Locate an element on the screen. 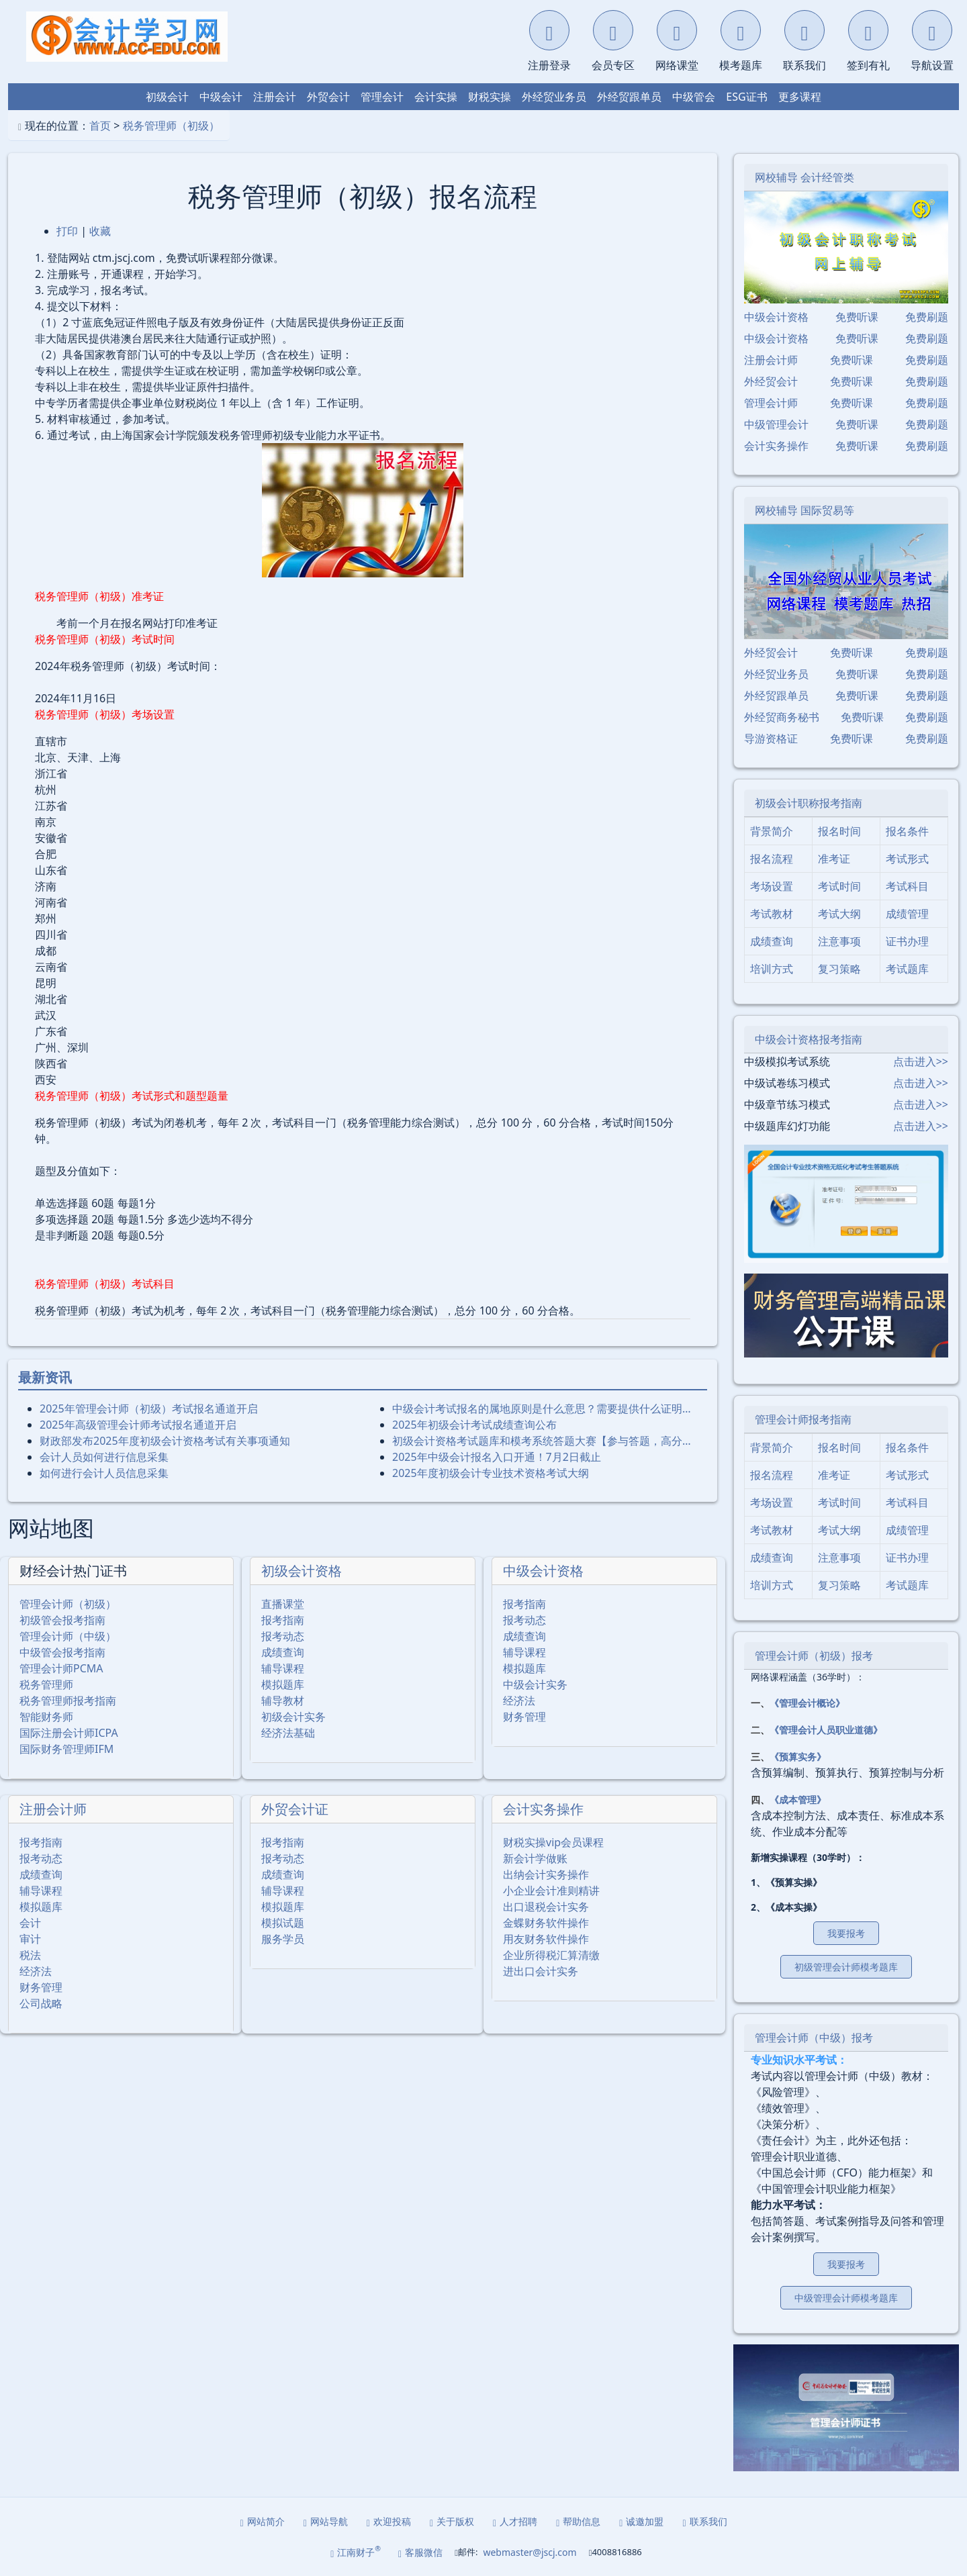 The width and height of the screenshot is (967, 2576). 准考证 is located at coordinates (834, 858).